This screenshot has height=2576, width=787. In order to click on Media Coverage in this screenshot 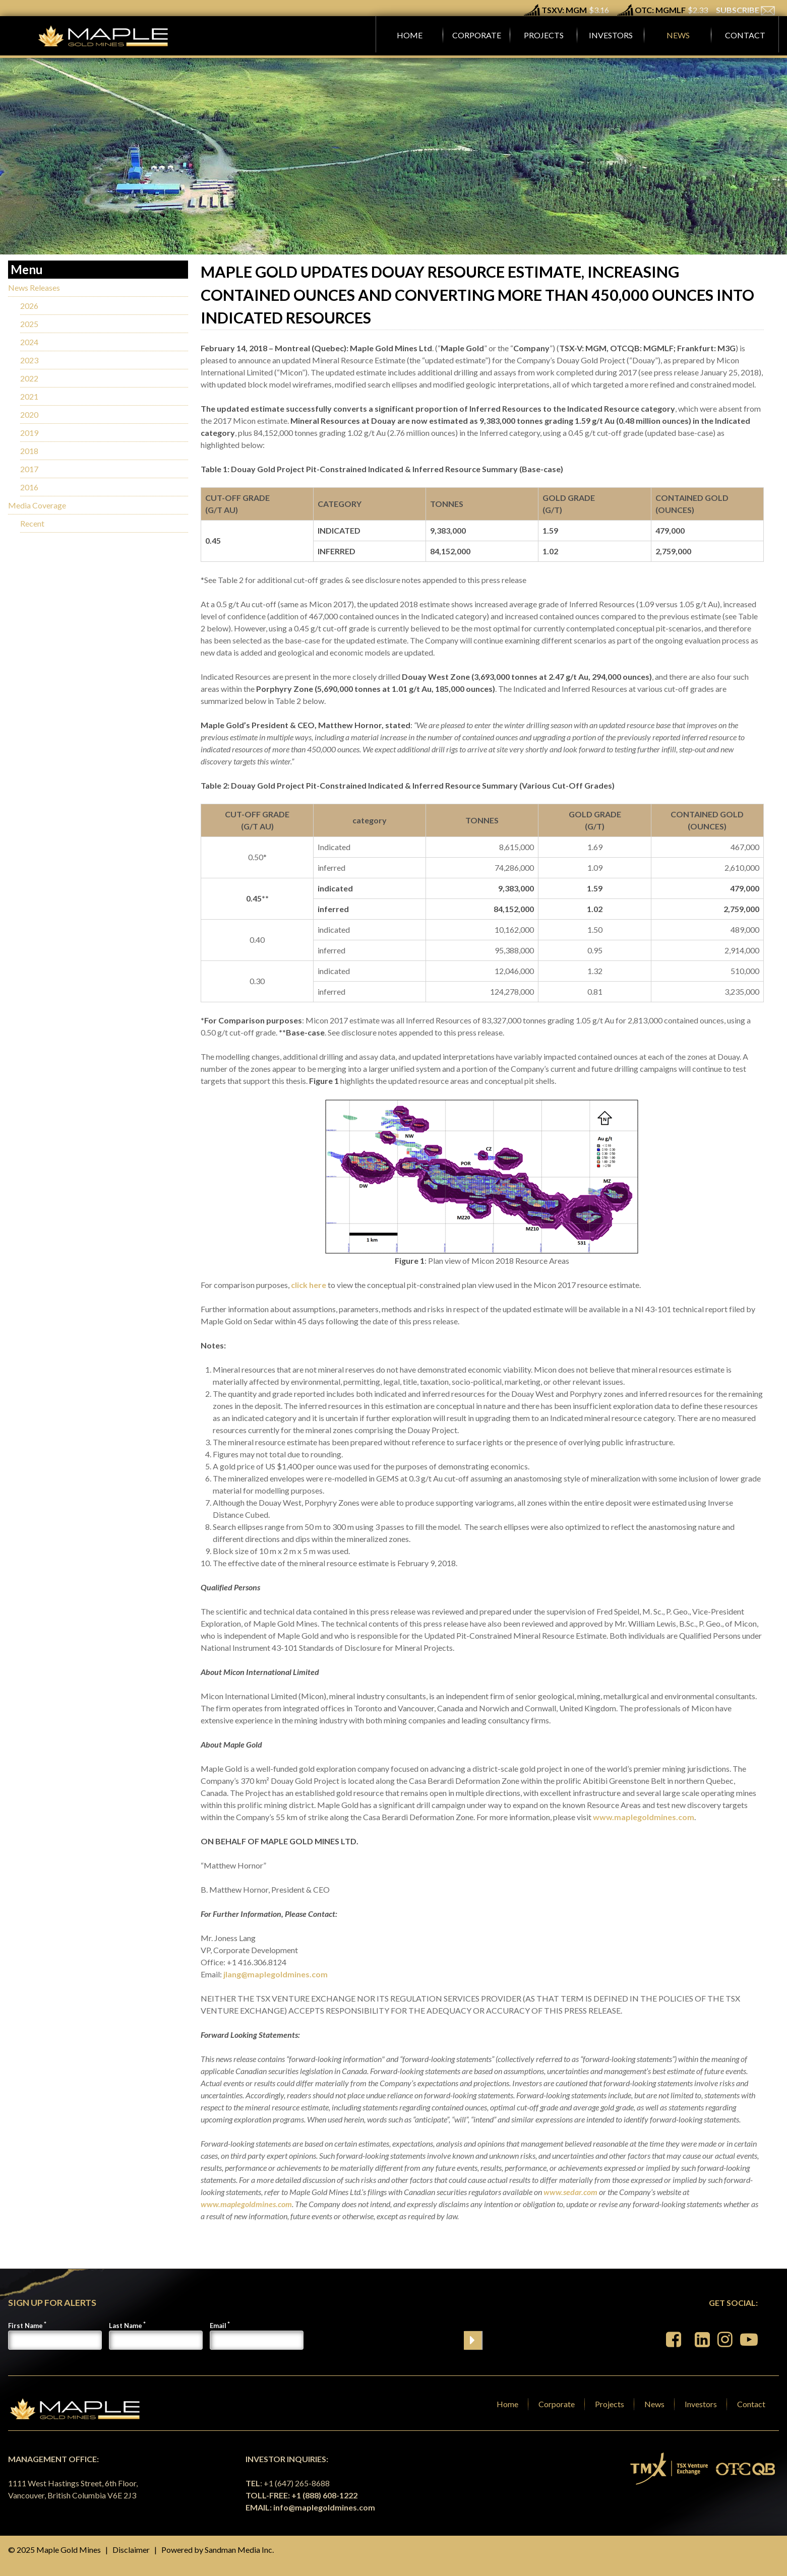, I will do `click(37, 505)`.